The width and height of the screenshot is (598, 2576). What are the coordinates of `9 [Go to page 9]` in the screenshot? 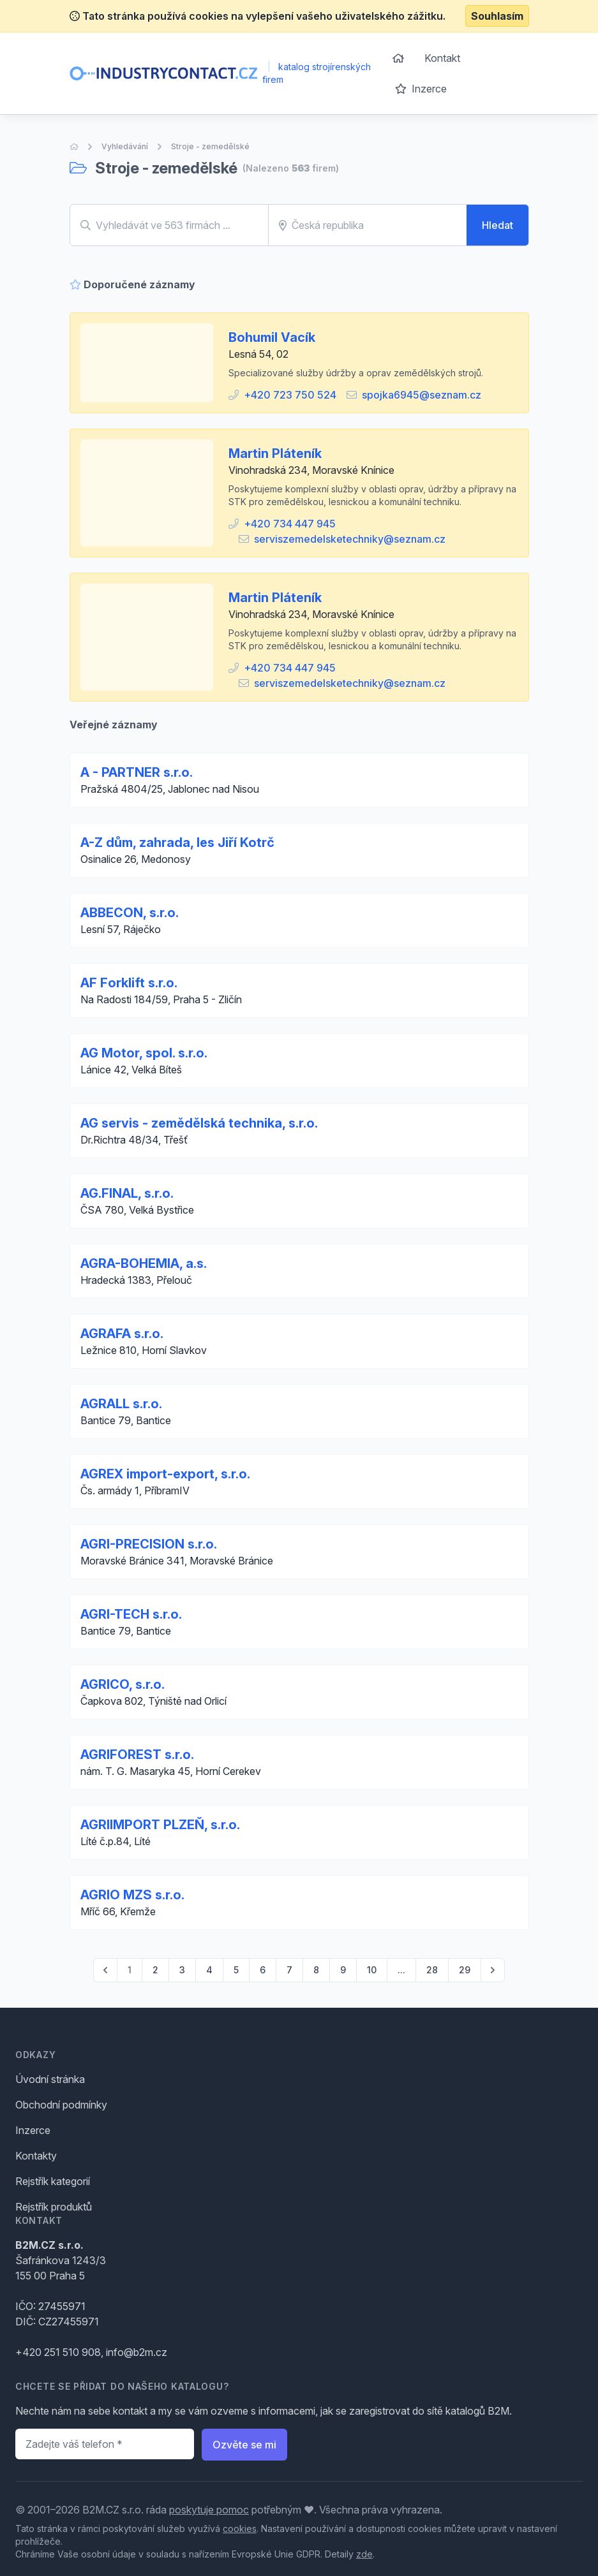 It's located at (343, 1969).